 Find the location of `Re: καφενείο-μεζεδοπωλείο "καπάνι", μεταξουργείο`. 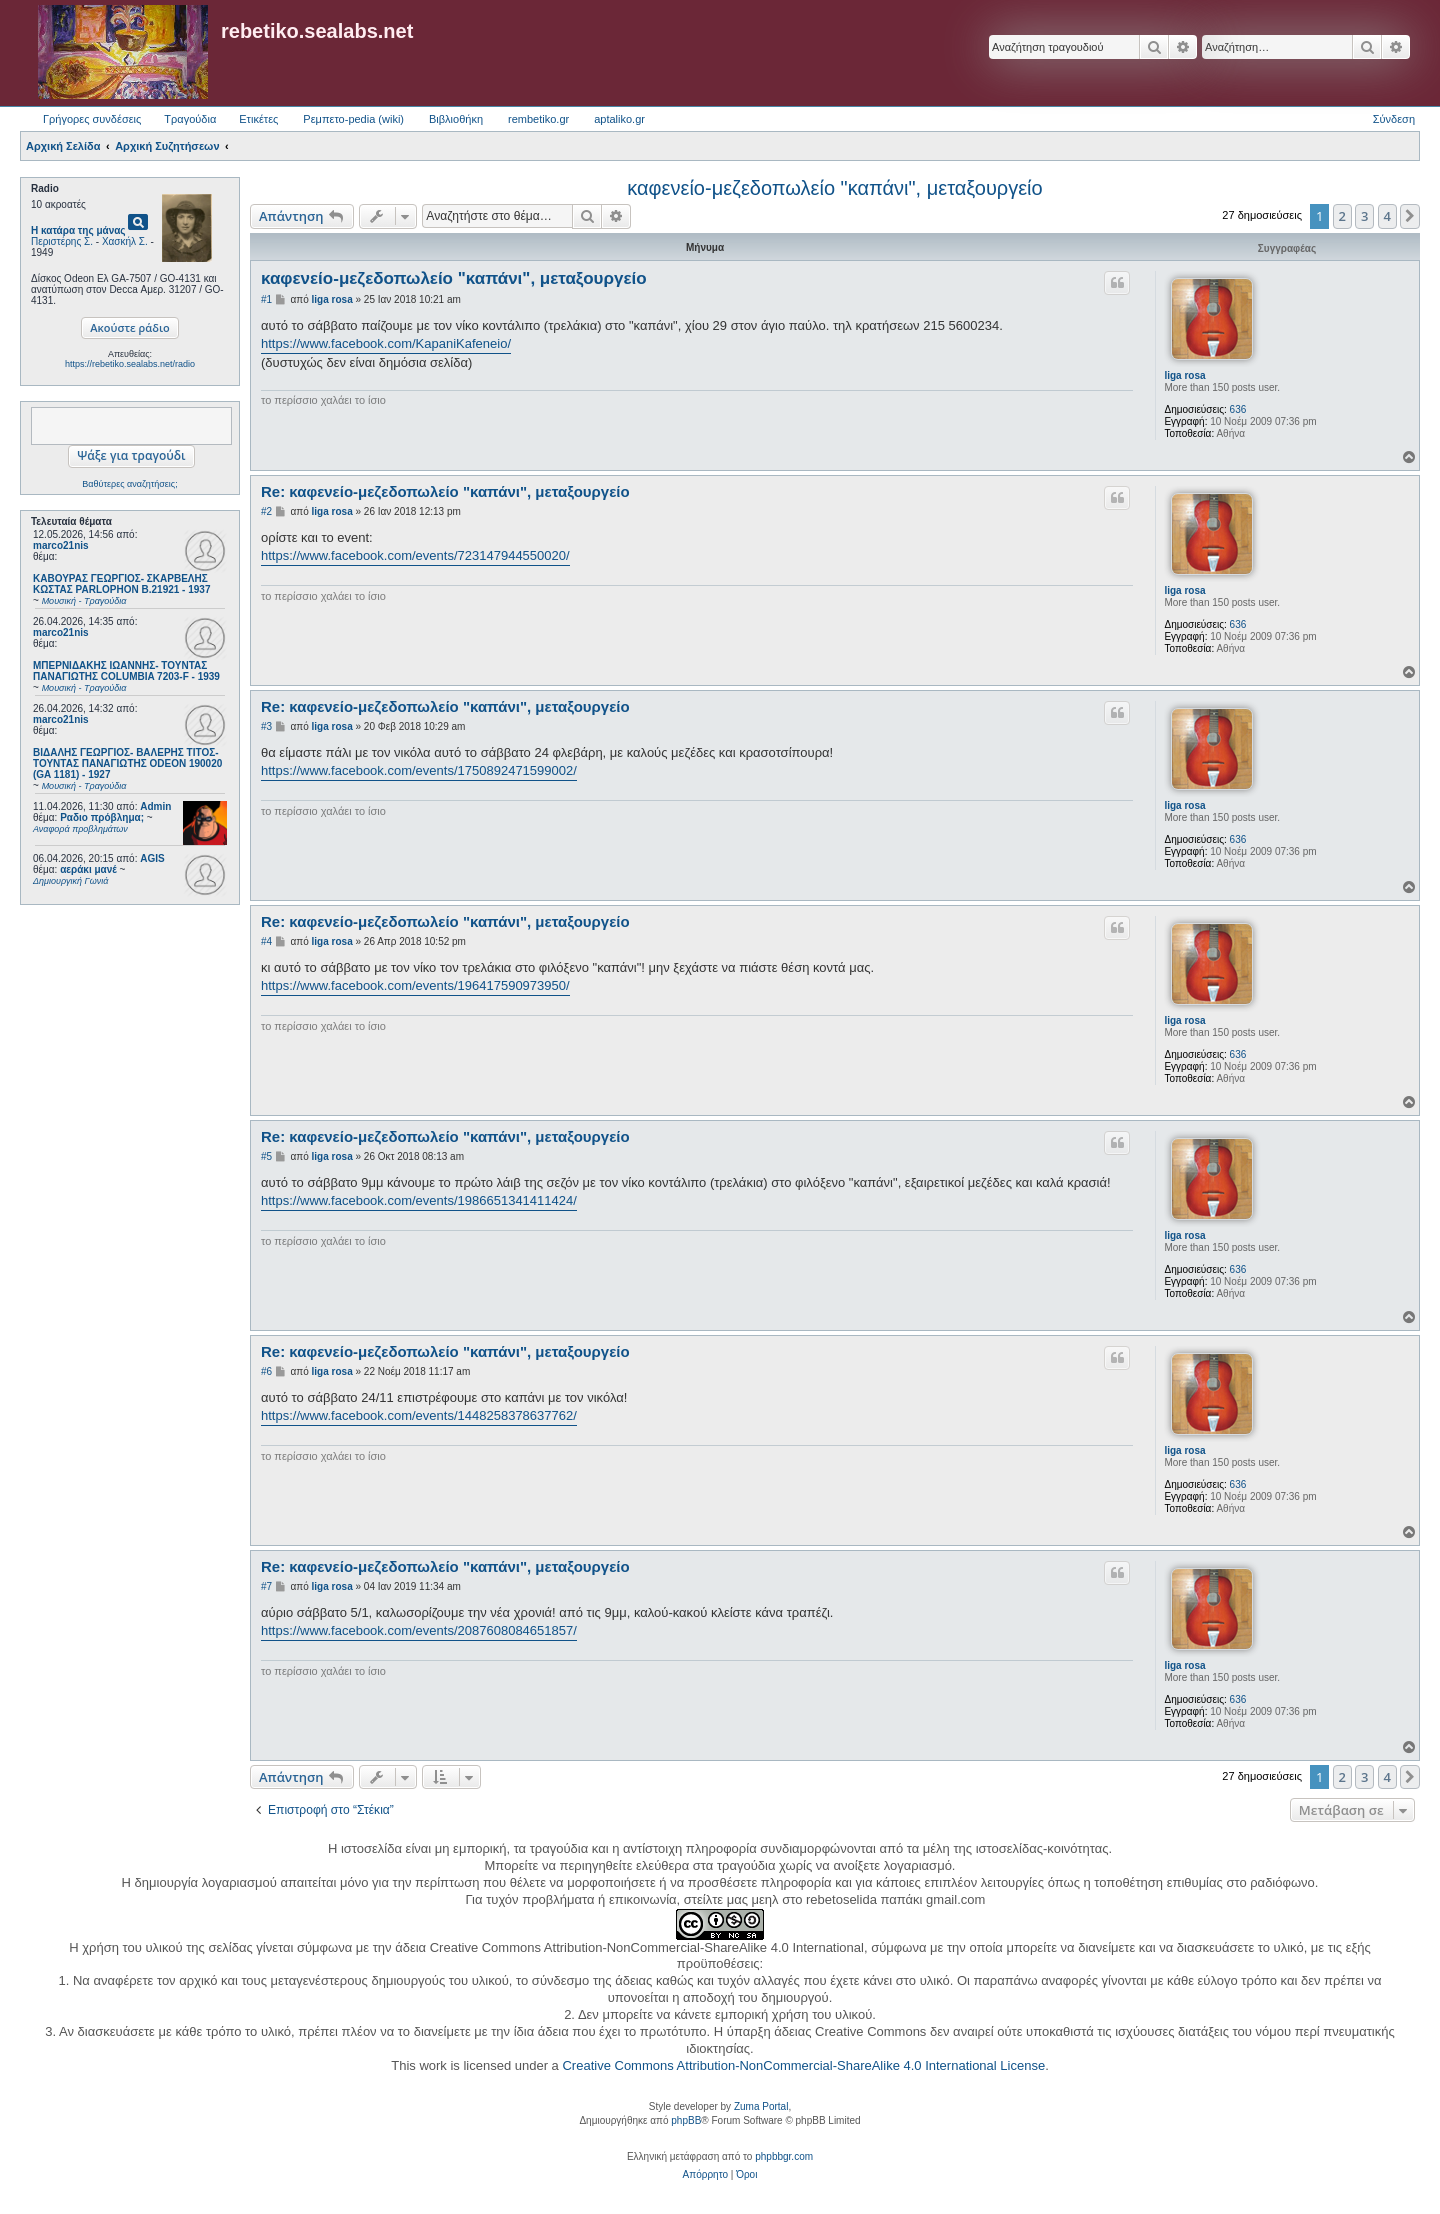

Re: καφενείο-μεζεδοπωλείο "καπάνι", μεταξουργείο is located at coordinates (445, 491).